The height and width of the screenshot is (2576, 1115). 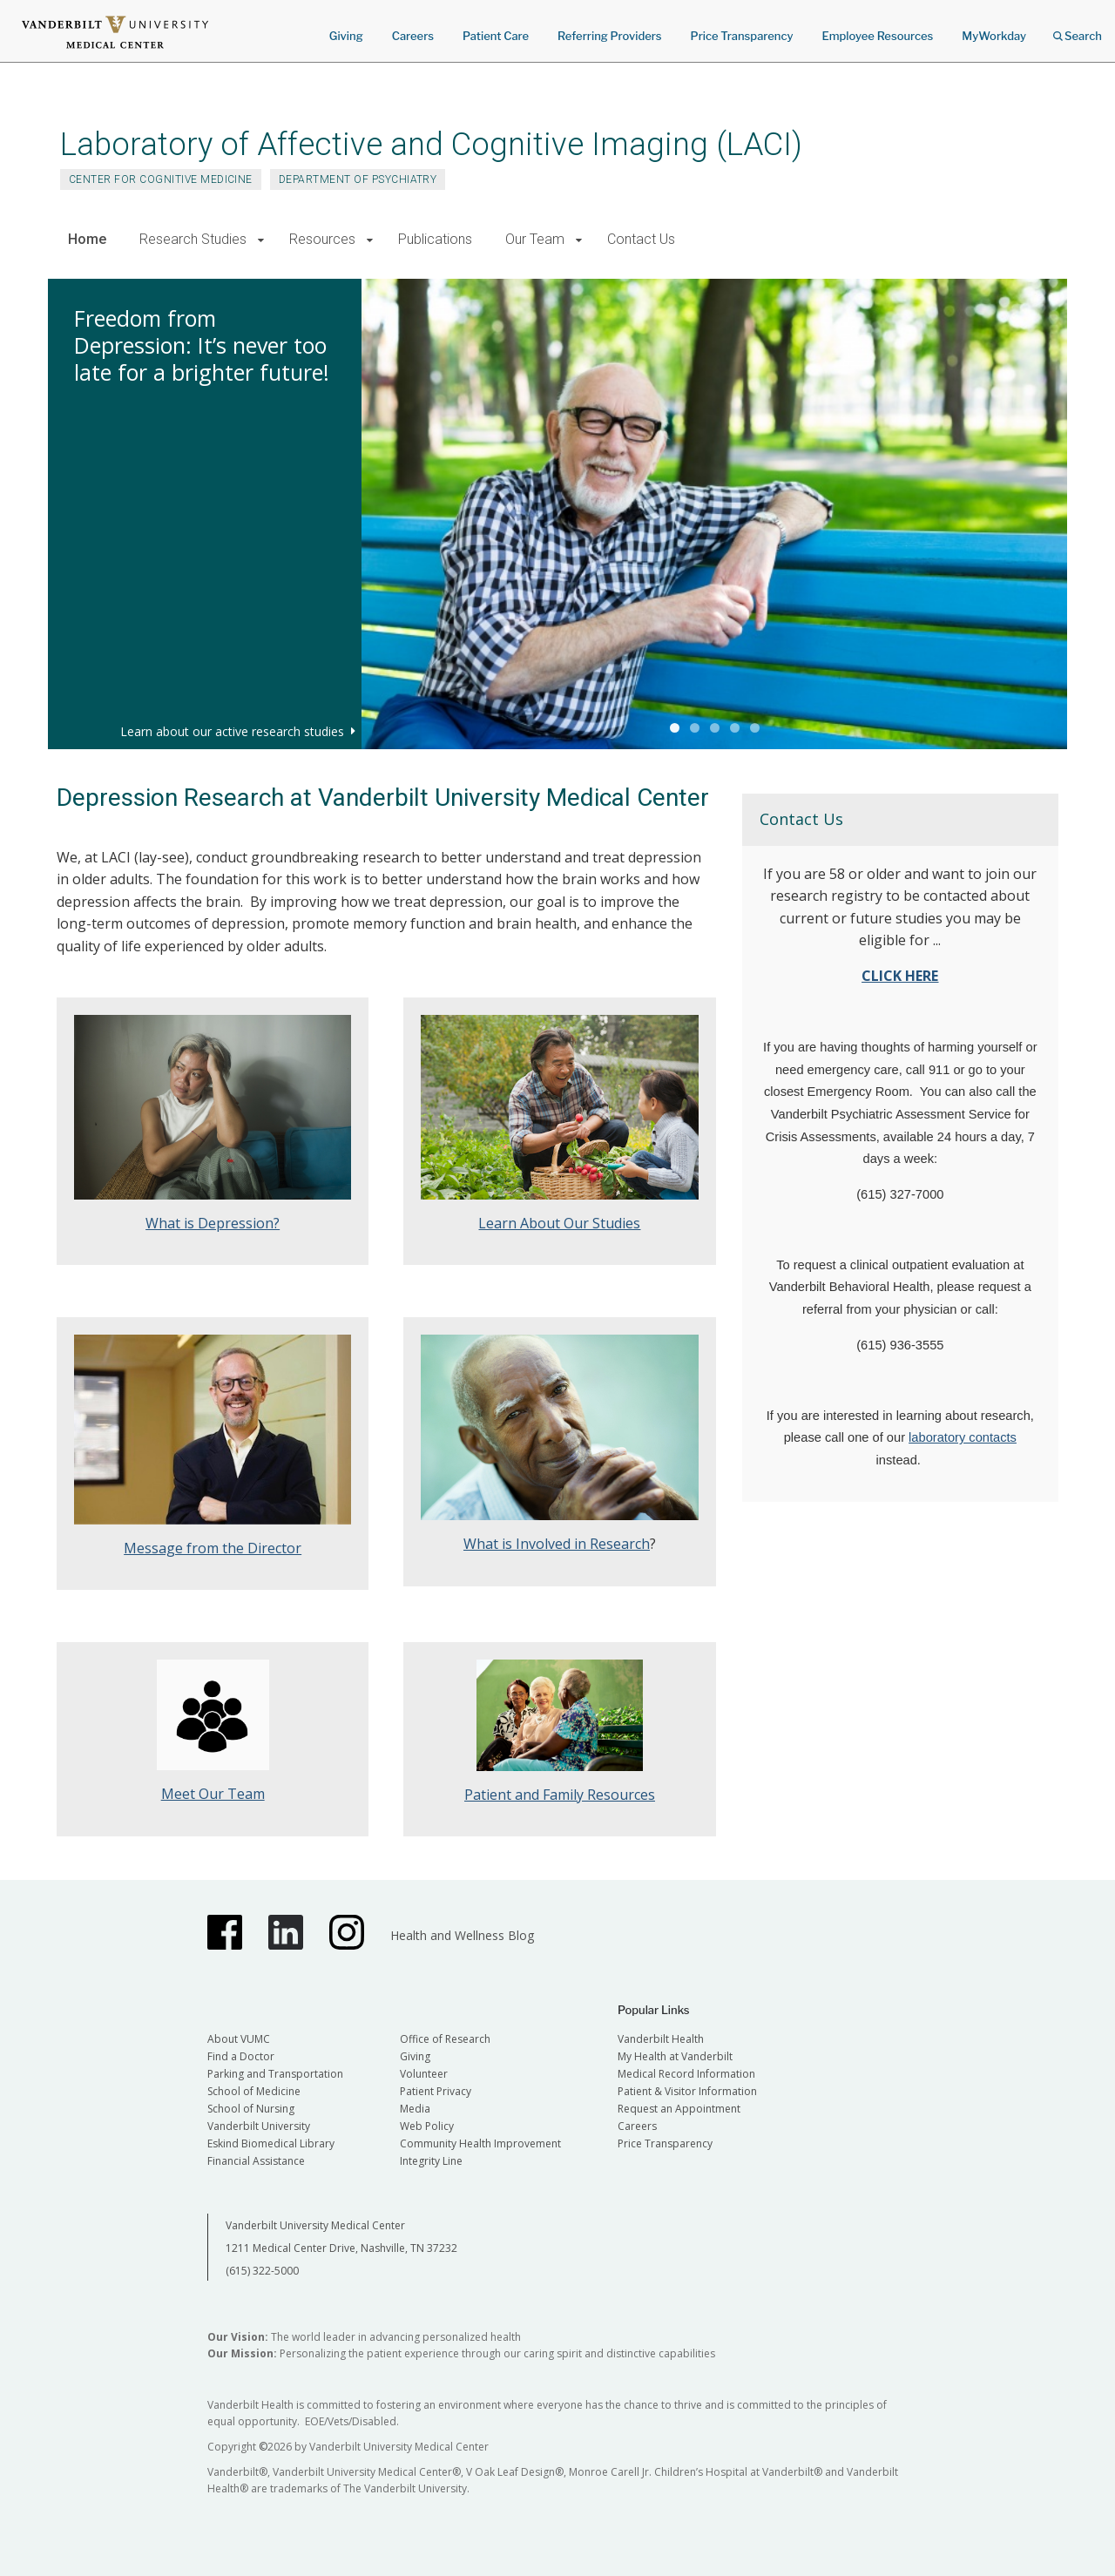 I want to click on Patient & Visitor Information, so click(x=687, y=2091).